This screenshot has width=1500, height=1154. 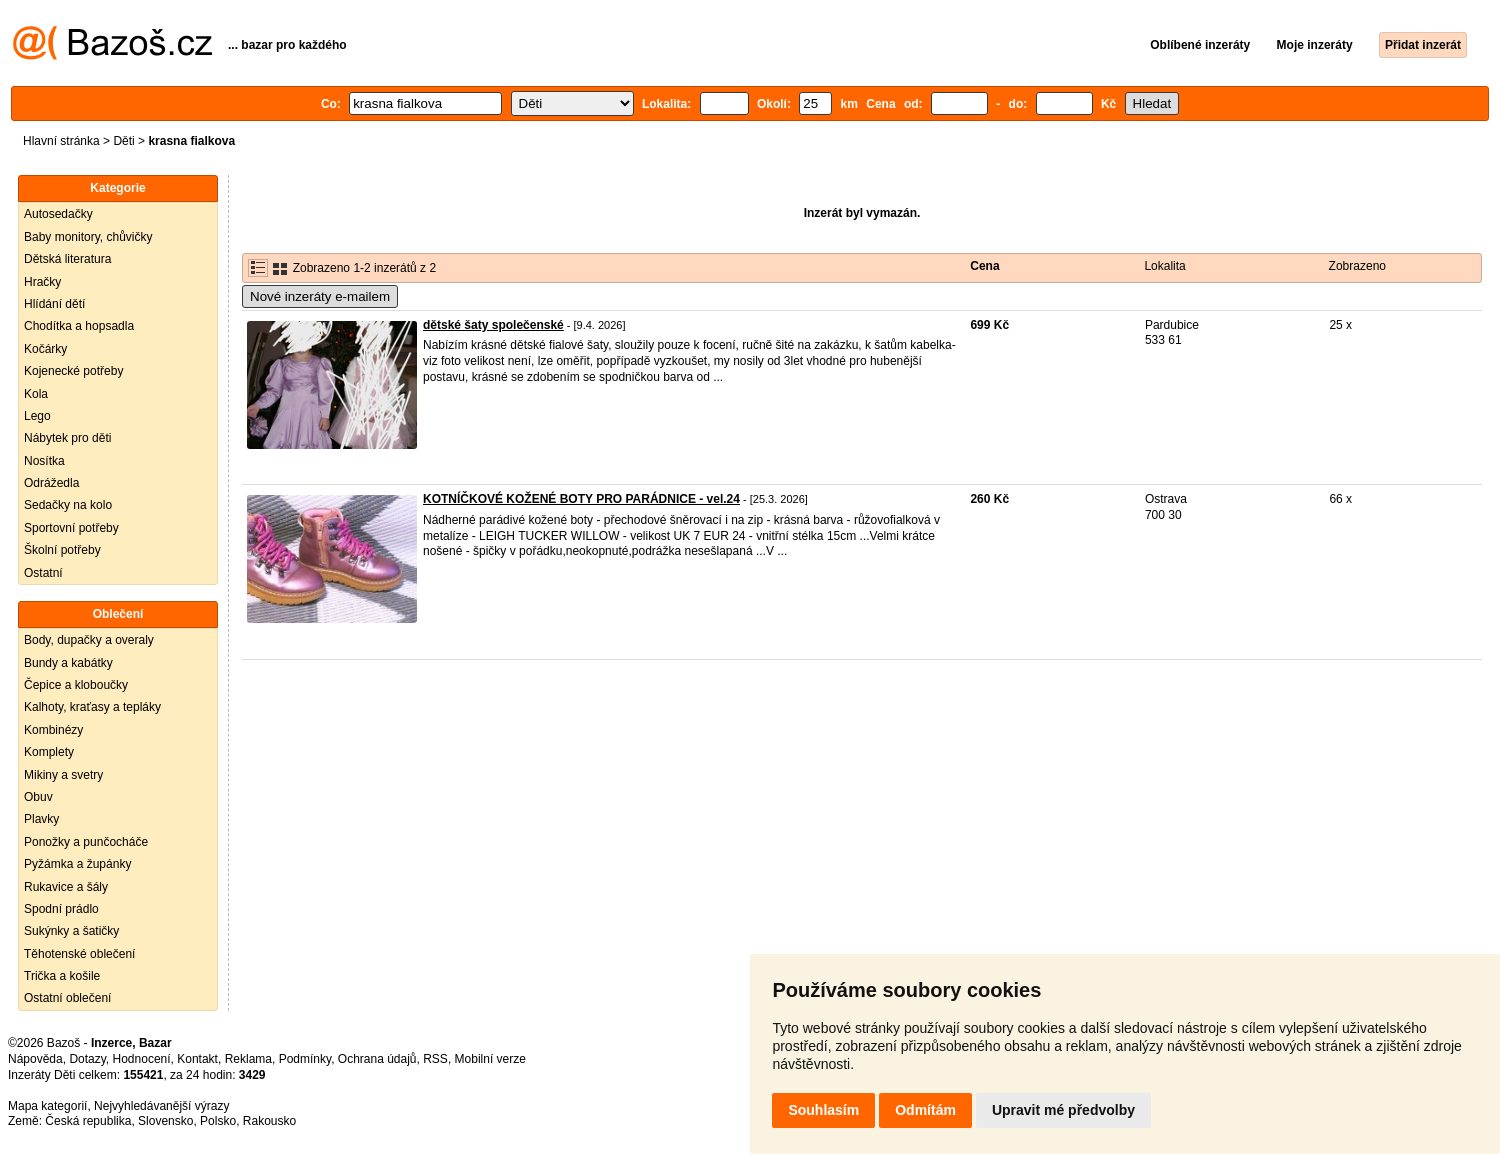 I want to click on Kalhoty, kraťasy a tepláky, so click(x=92, y=707).